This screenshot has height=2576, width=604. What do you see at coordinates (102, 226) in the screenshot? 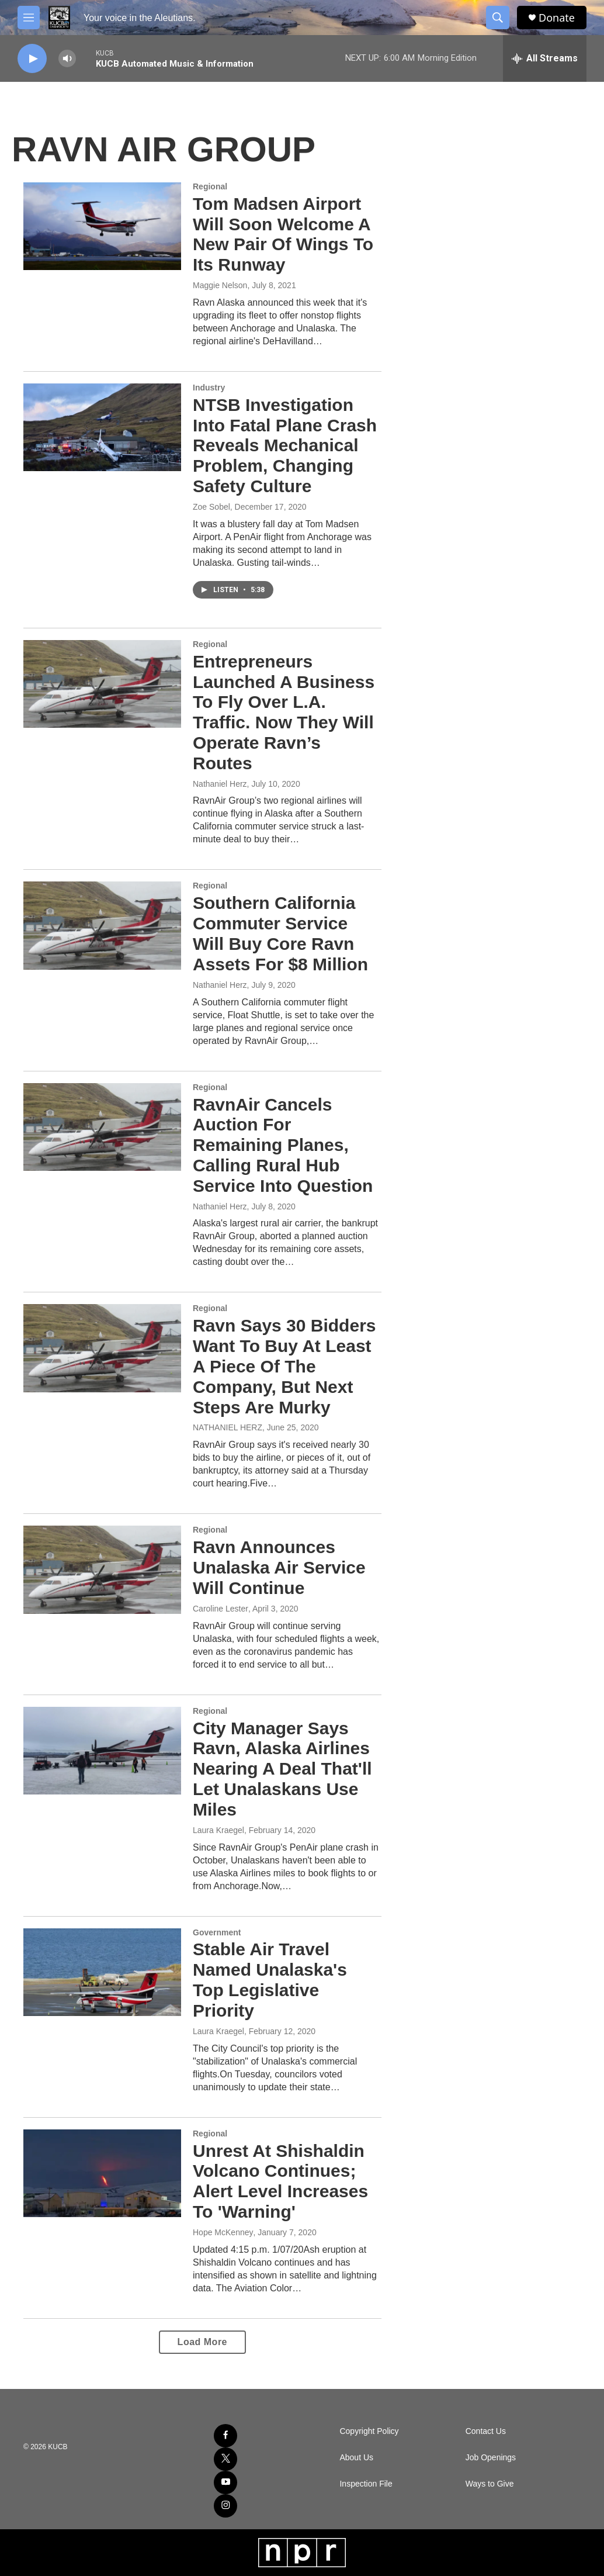
I see `[Tom Madsen Airport Will Soon Welcome A New Pair Of Wings To Its Runway]` at bounding box center [102, 226].